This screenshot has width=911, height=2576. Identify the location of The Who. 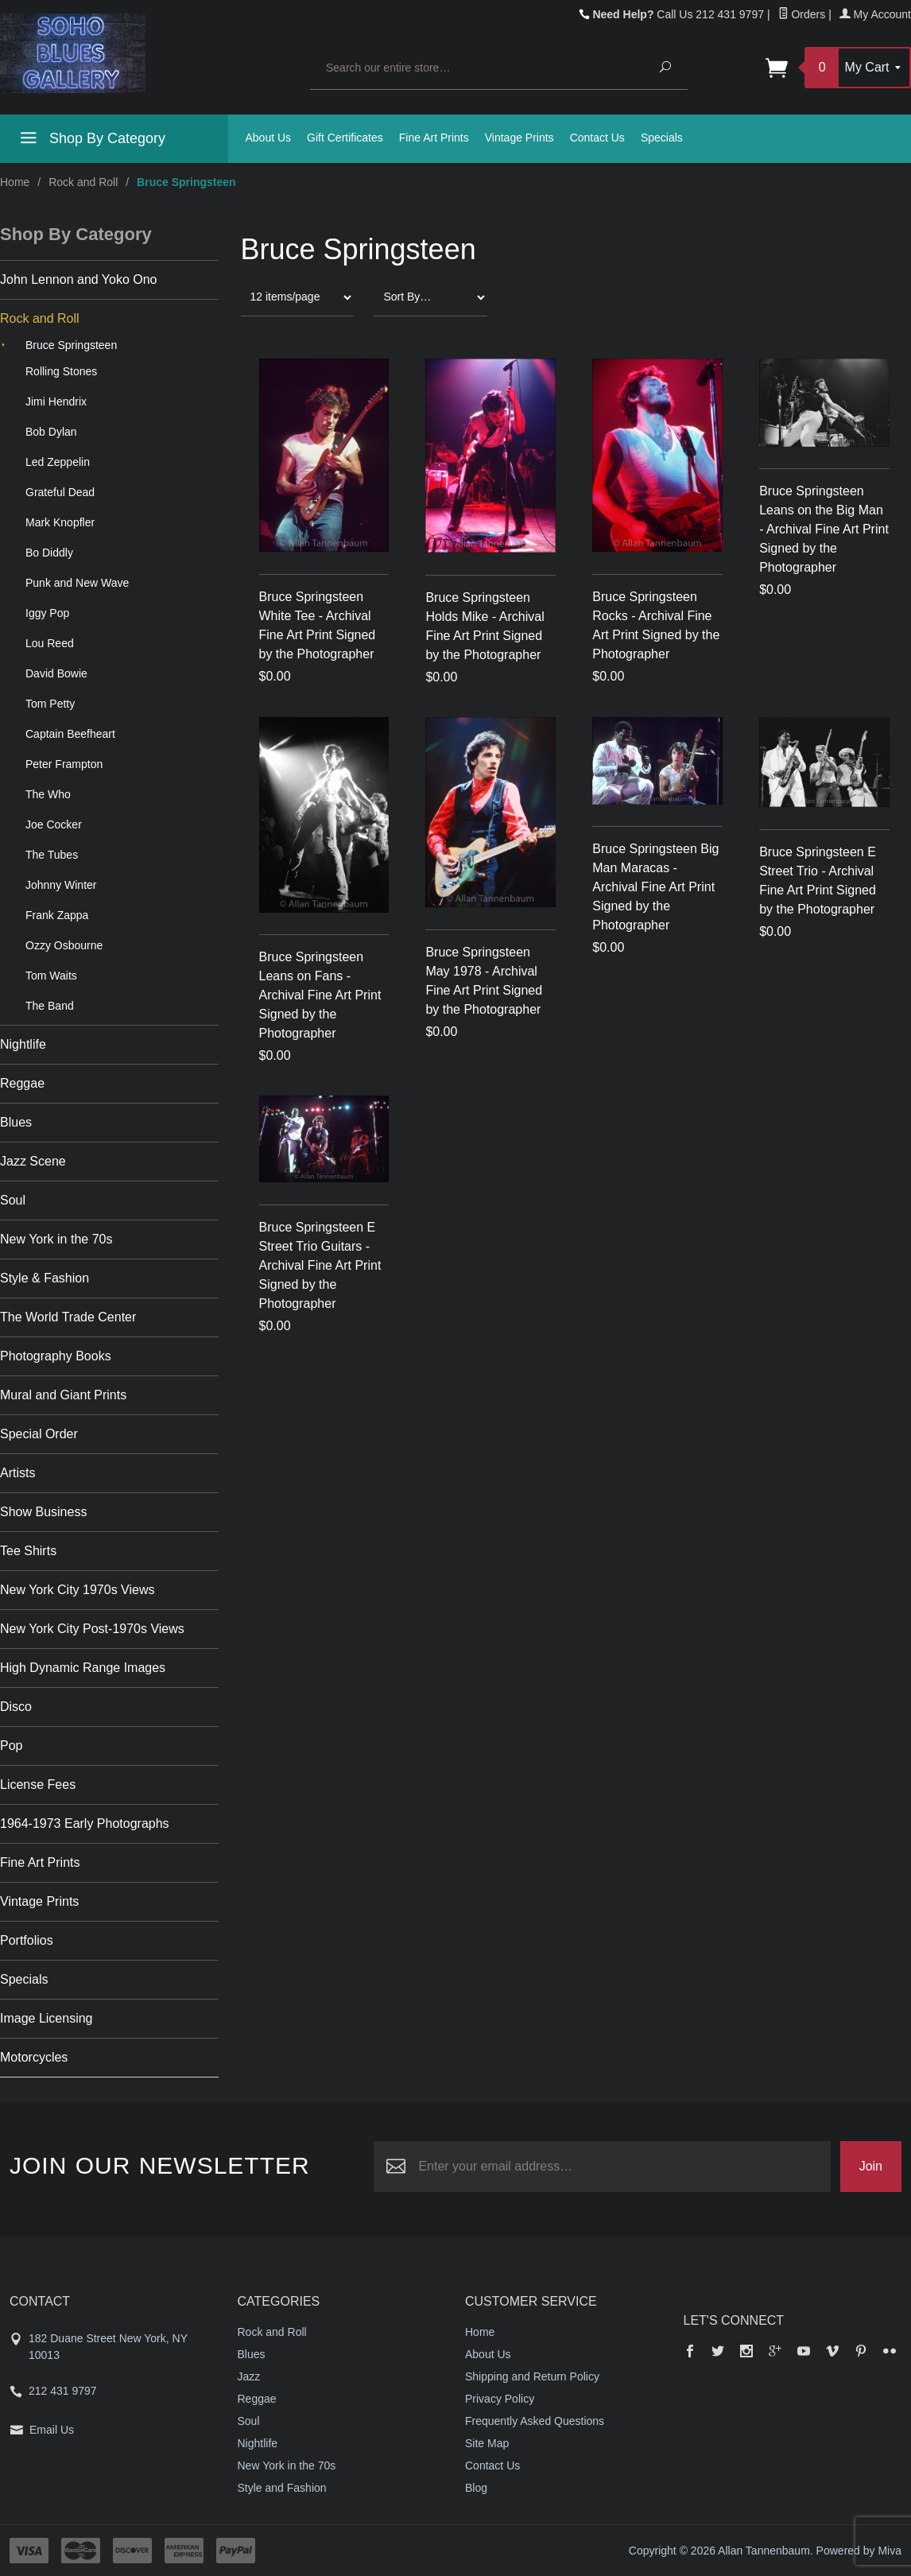
(48, 794).